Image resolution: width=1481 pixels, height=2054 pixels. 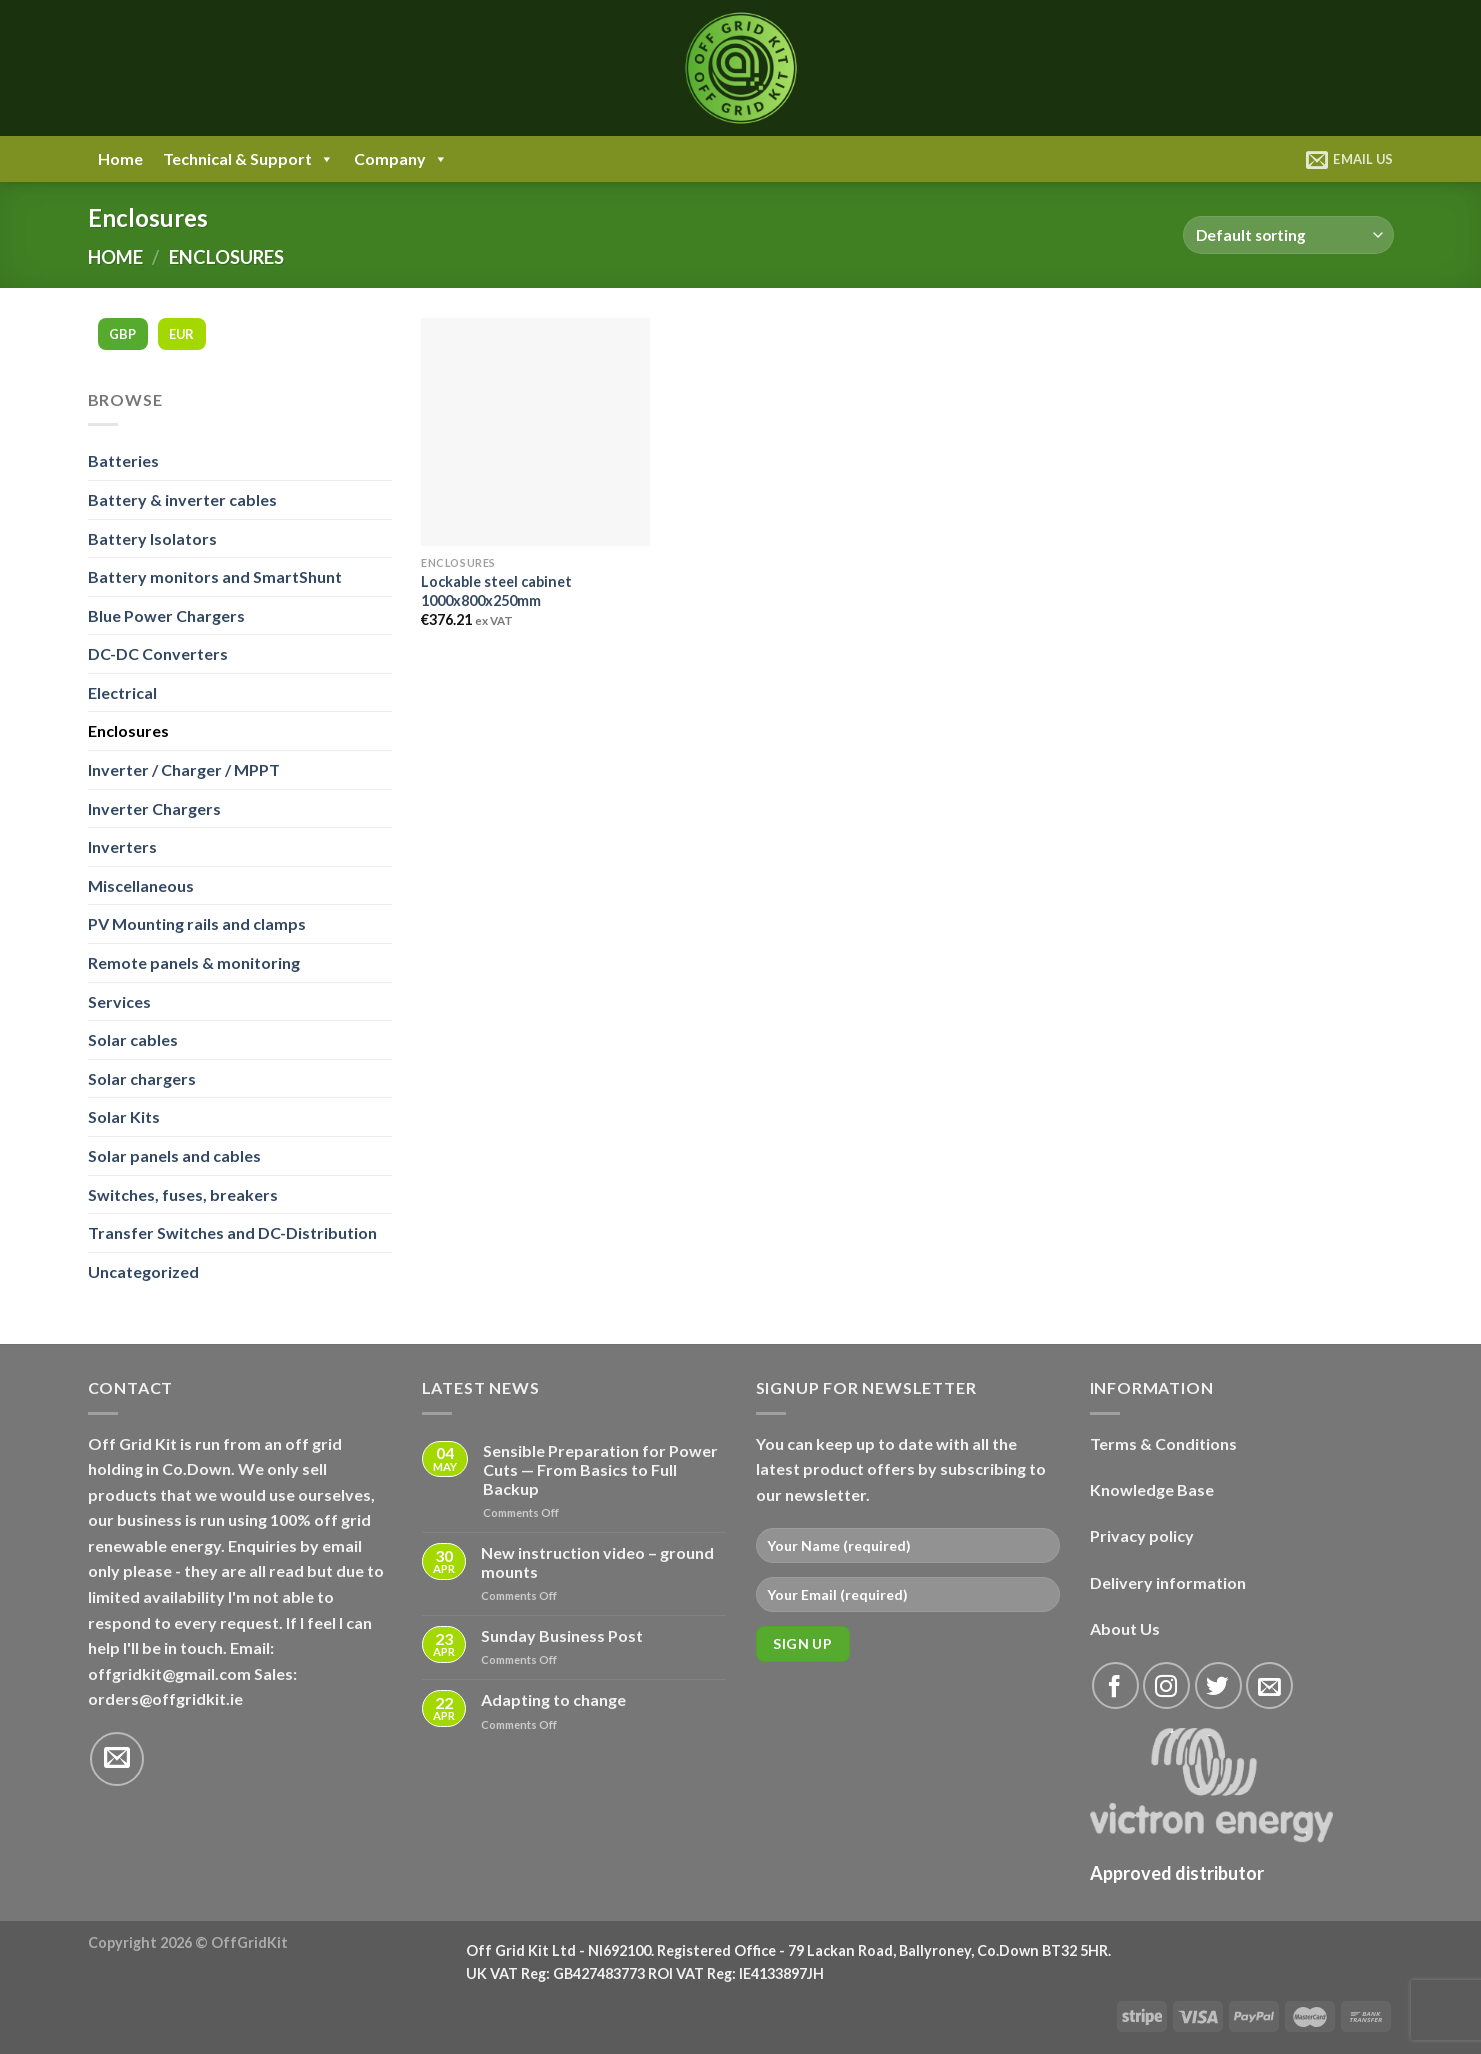 What do you see at coordinates (1166, 1685) in the screenshot?
I see `[Follow on Instagram]` at bounding box center [1166, 1685].